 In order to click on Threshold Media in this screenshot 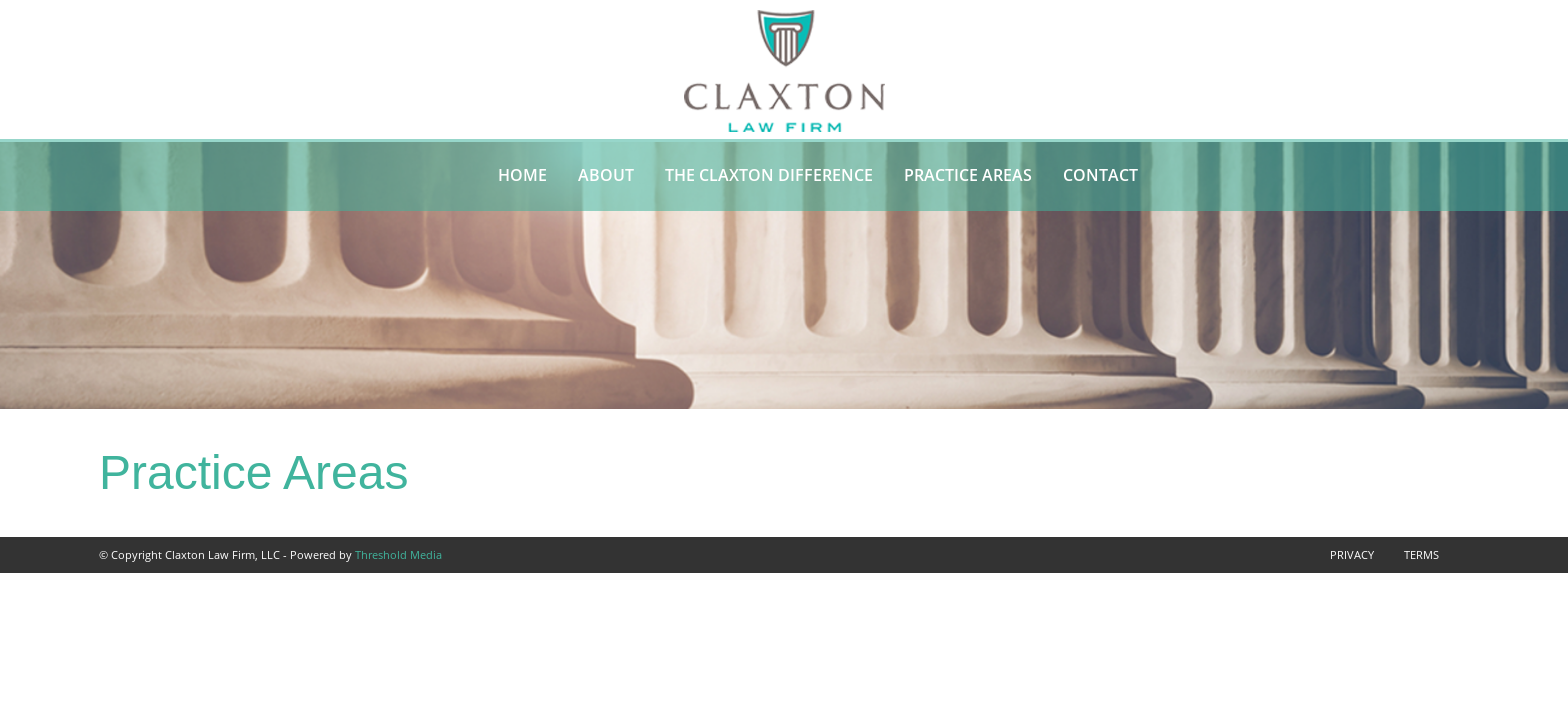, I will do `click(398, 554)`.